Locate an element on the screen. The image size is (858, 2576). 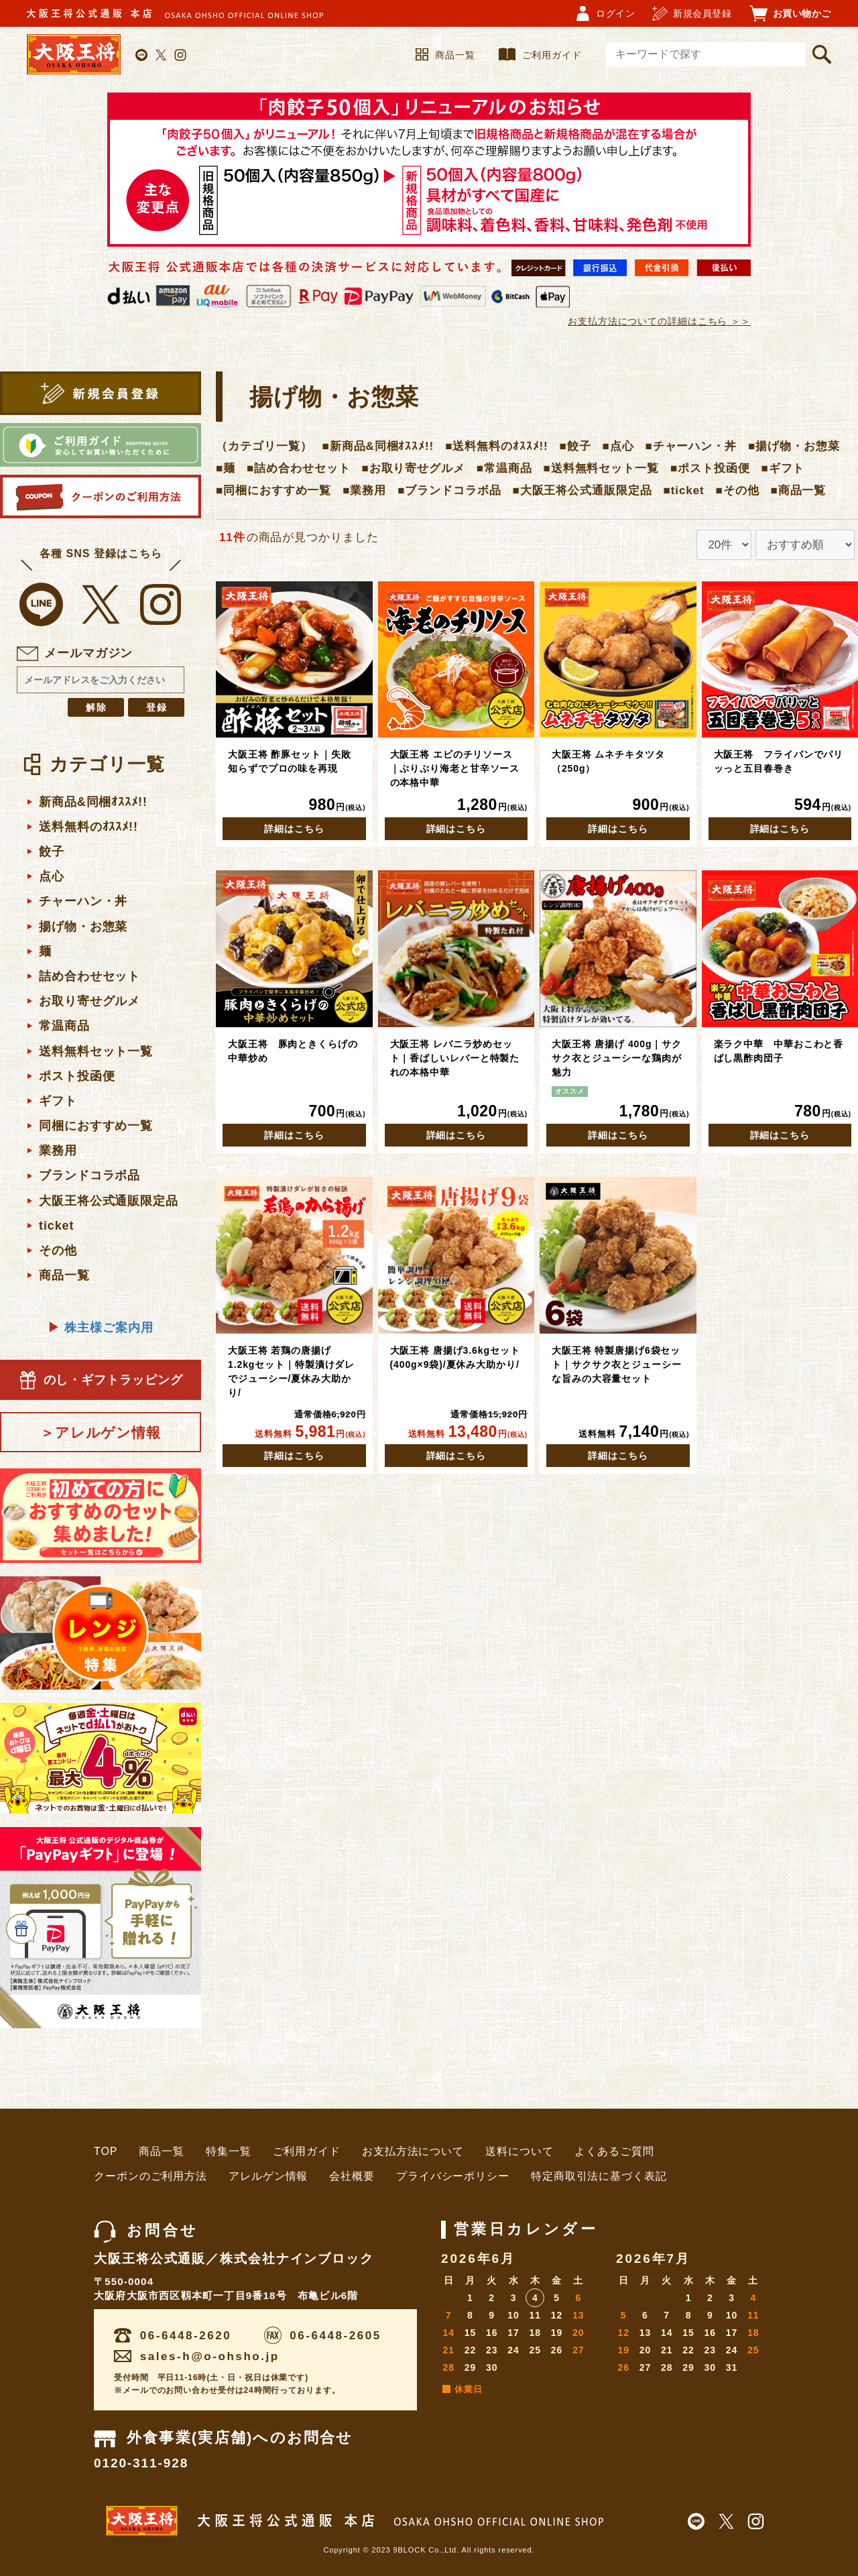
ポスト投函便 is located at coordinates (77, 1076).